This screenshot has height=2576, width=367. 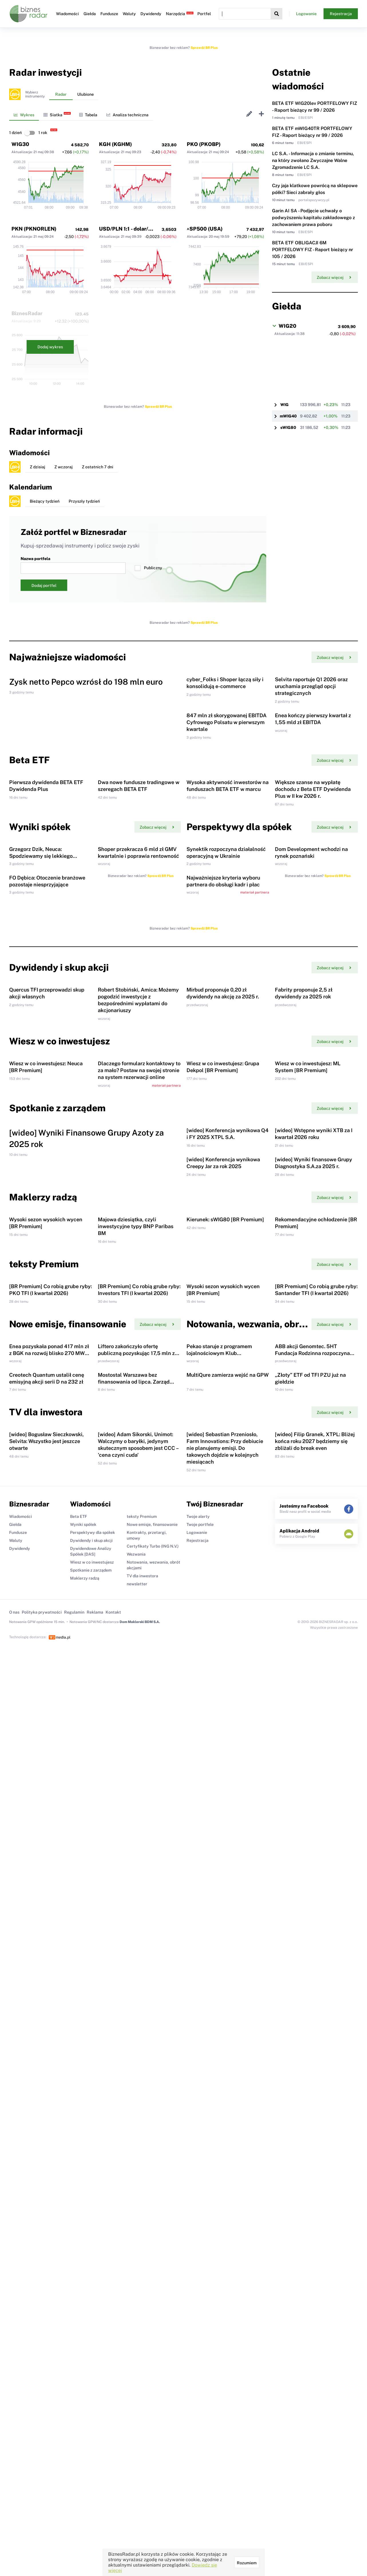 What do you see at coordinates (20, 144) in the screenshot?
I see `WIG30` at bounding box center [20, 144].